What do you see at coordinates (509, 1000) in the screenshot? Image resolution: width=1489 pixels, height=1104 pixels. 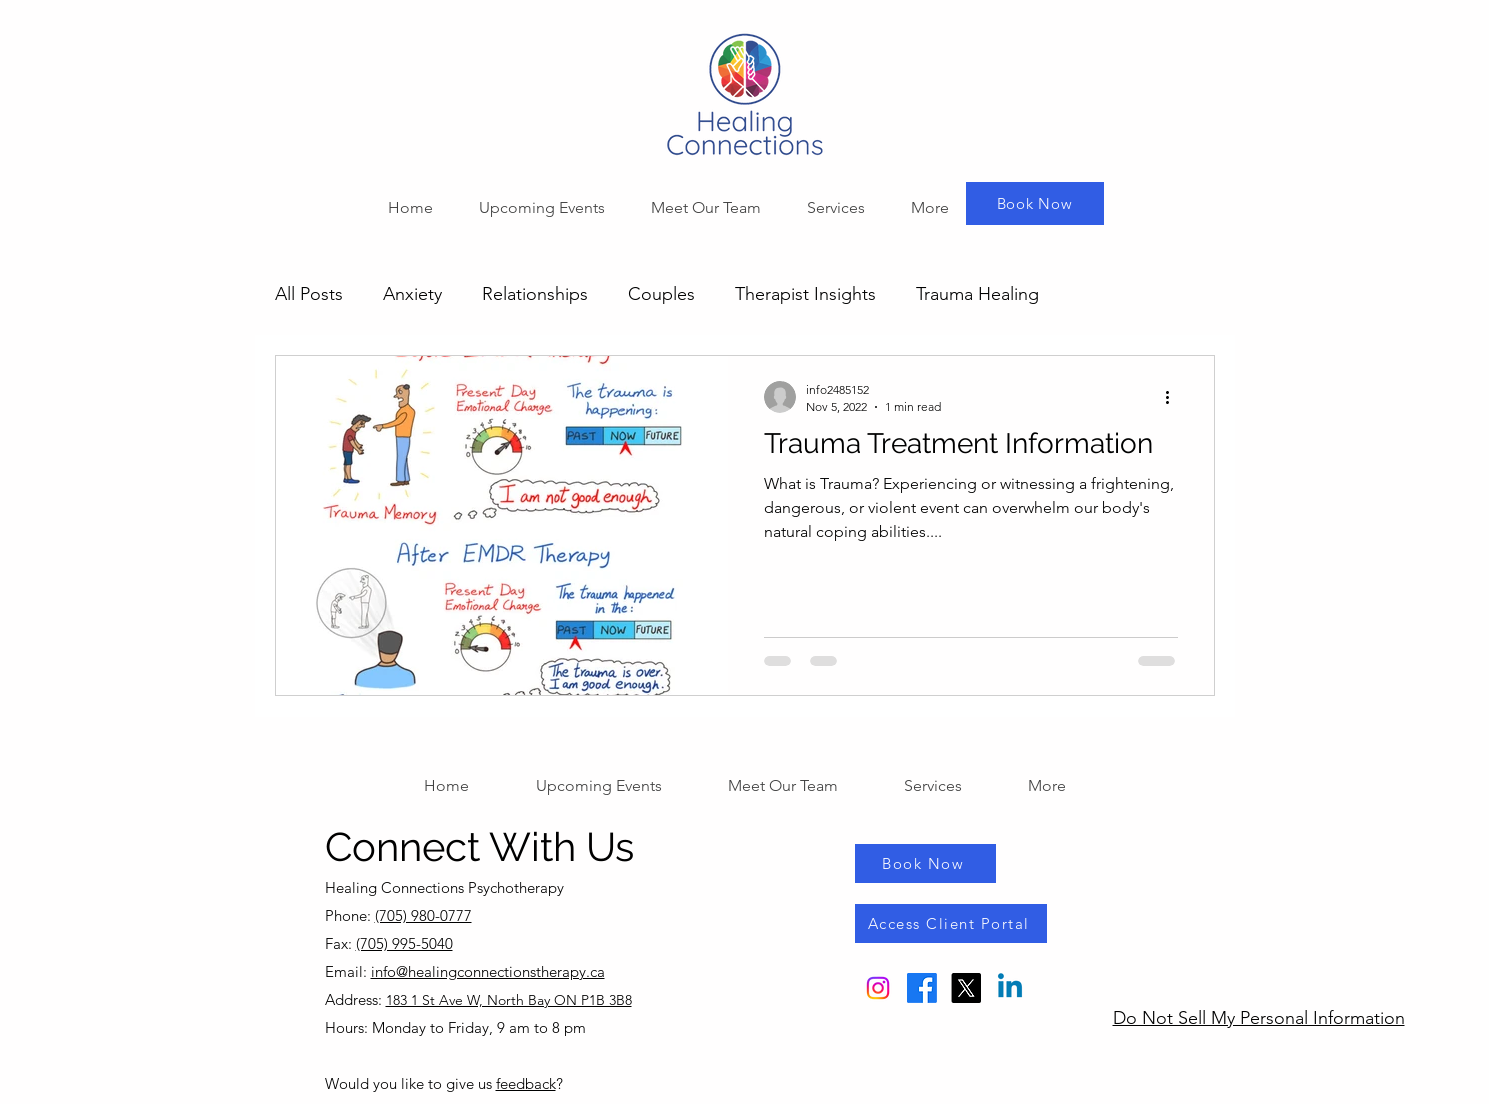 I see `183 1 St Ave W, North Bay ON P1B 3B8` at bounding box center [509, 1000].